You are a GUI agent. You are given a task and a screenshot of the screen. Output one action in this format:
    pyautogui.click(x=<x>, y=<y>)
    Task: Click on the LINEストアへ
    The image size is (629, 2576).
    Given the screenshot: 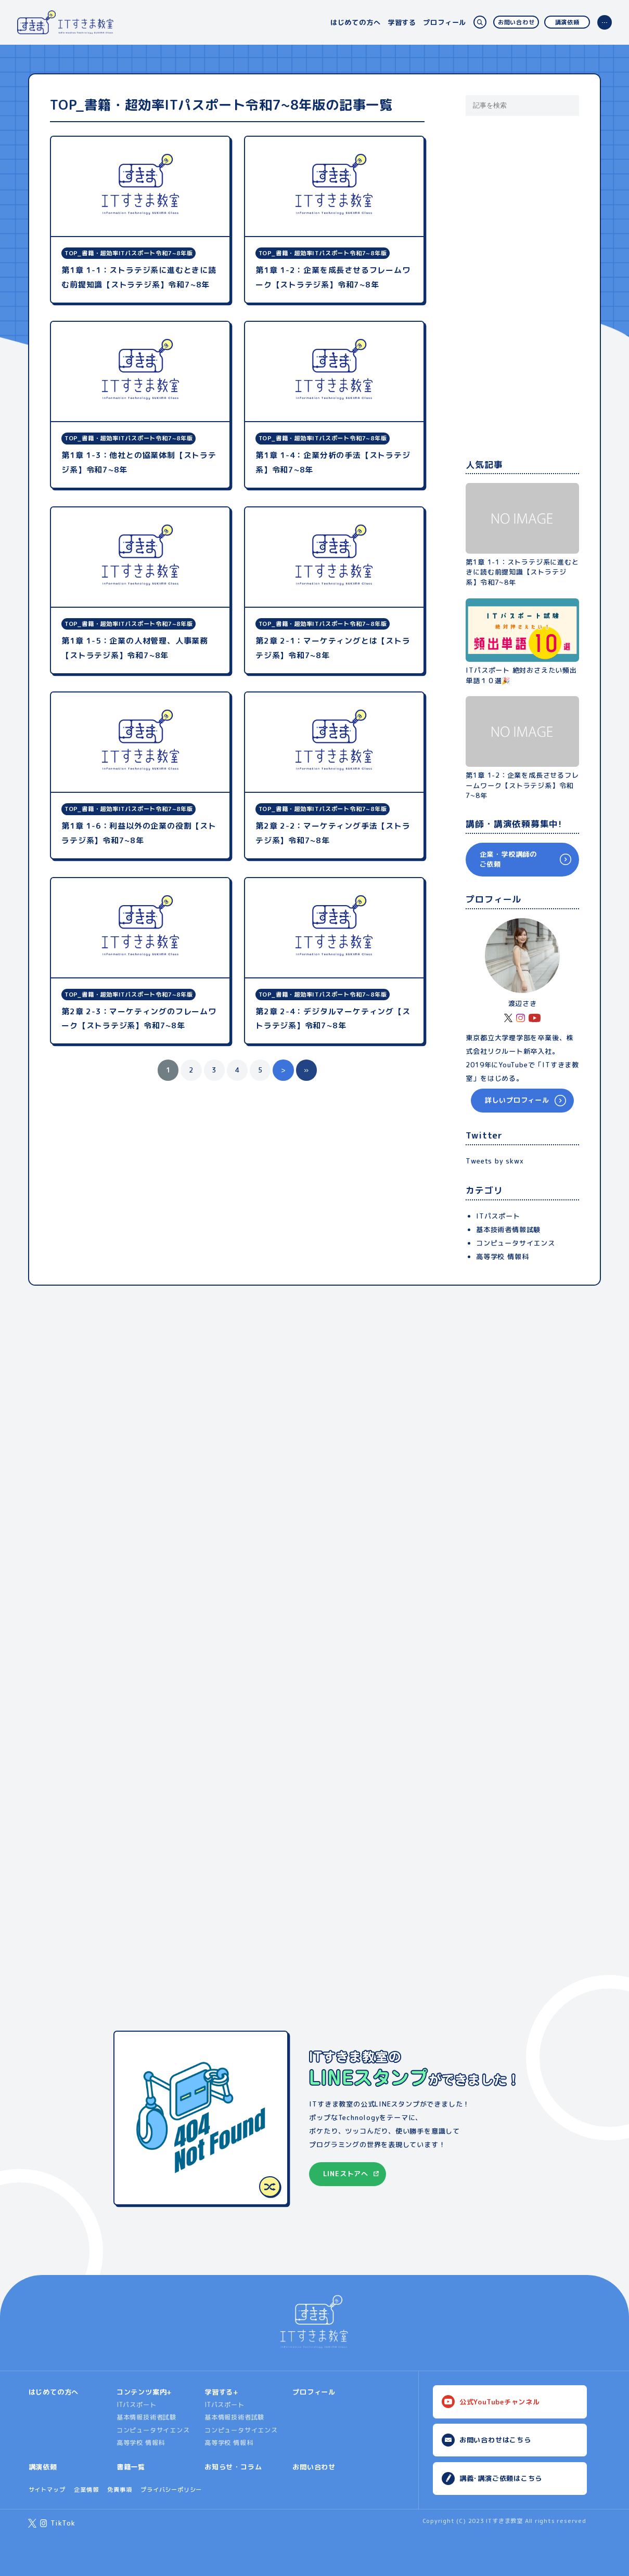 What is the action you would take?
    pyautogui.click(x=345, y=2173)
    